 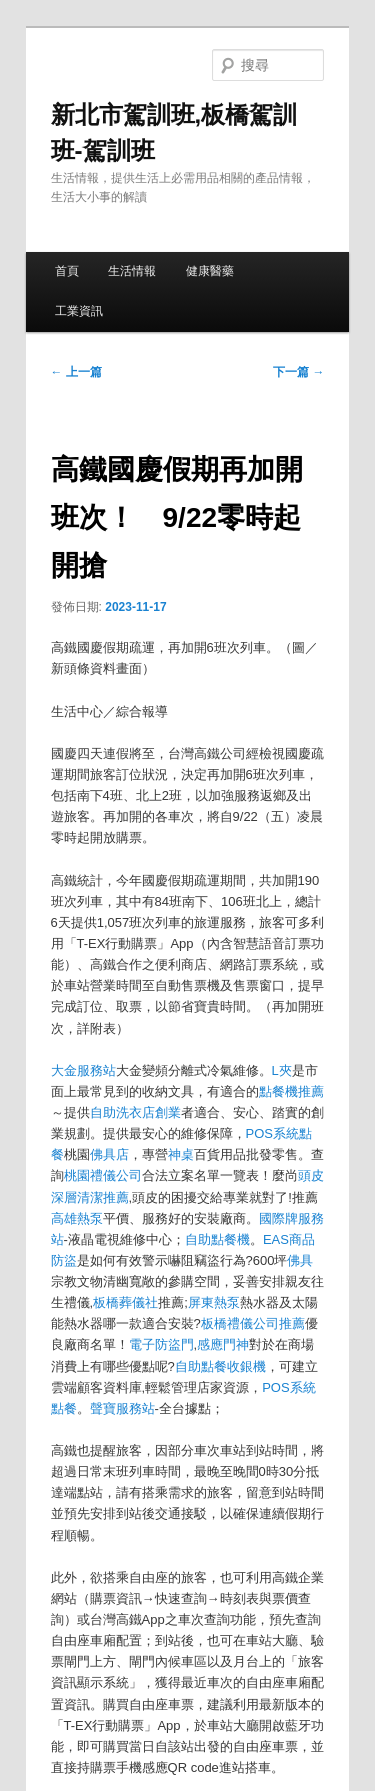 What do you see at coordinates (253, 1323) in the screenshot?
I see `板橋禮儀公司推薦` at bounding box center [253, 1323].